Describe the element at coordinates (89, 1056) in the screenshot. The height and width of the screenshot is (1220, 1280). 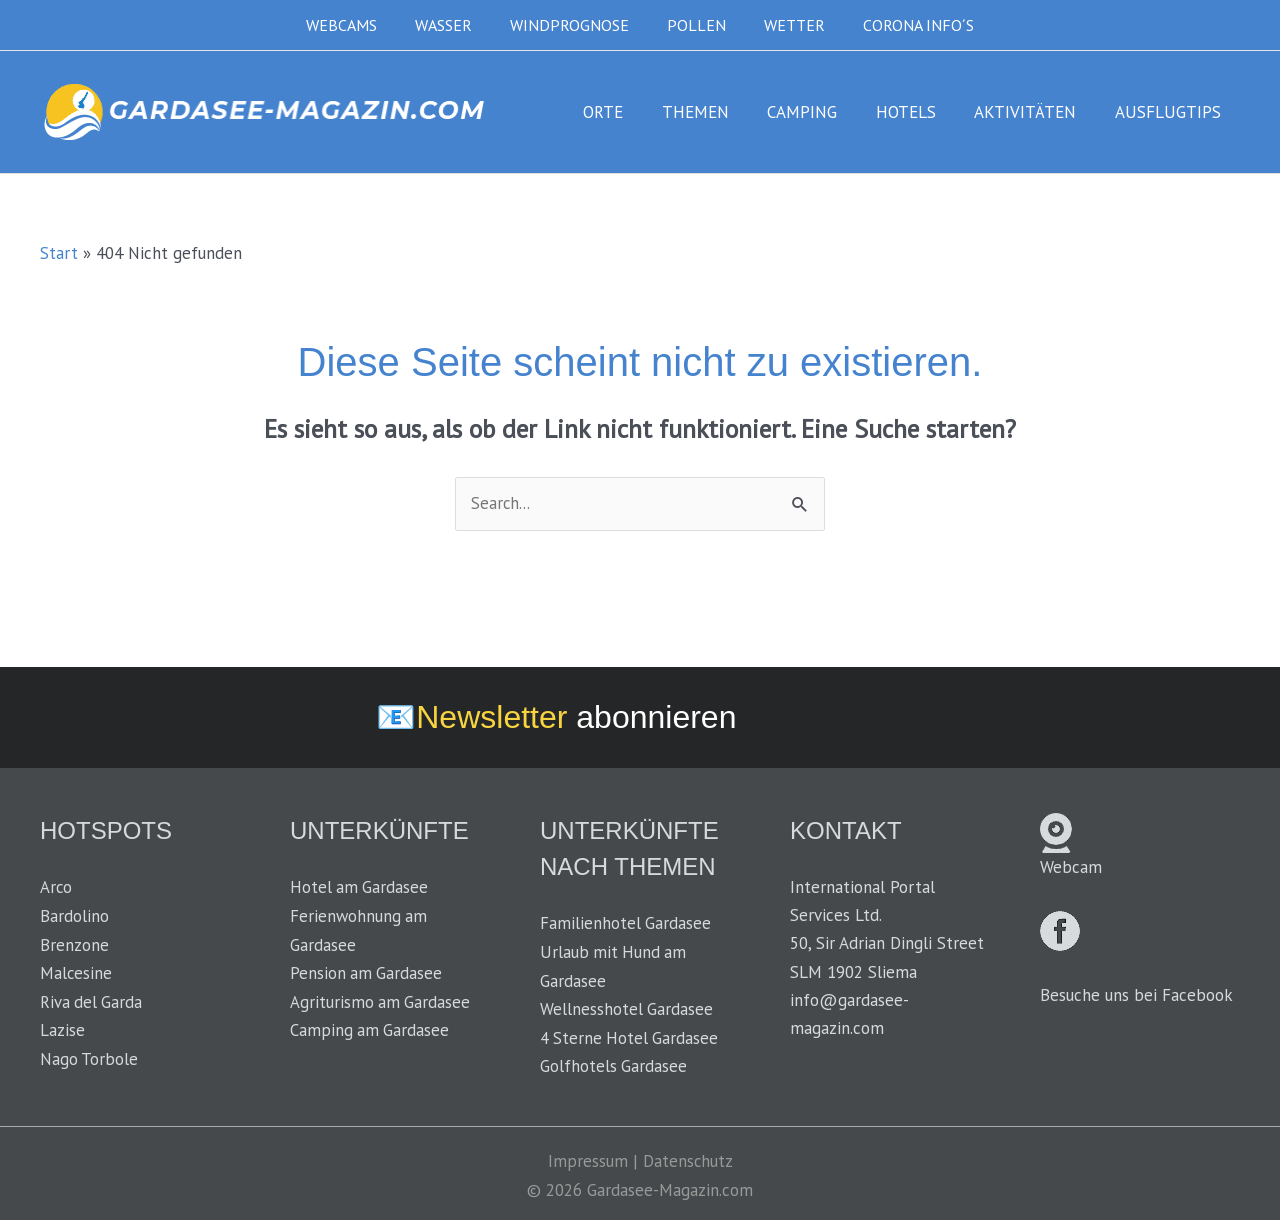
I see `Nago Torbole` at that location.